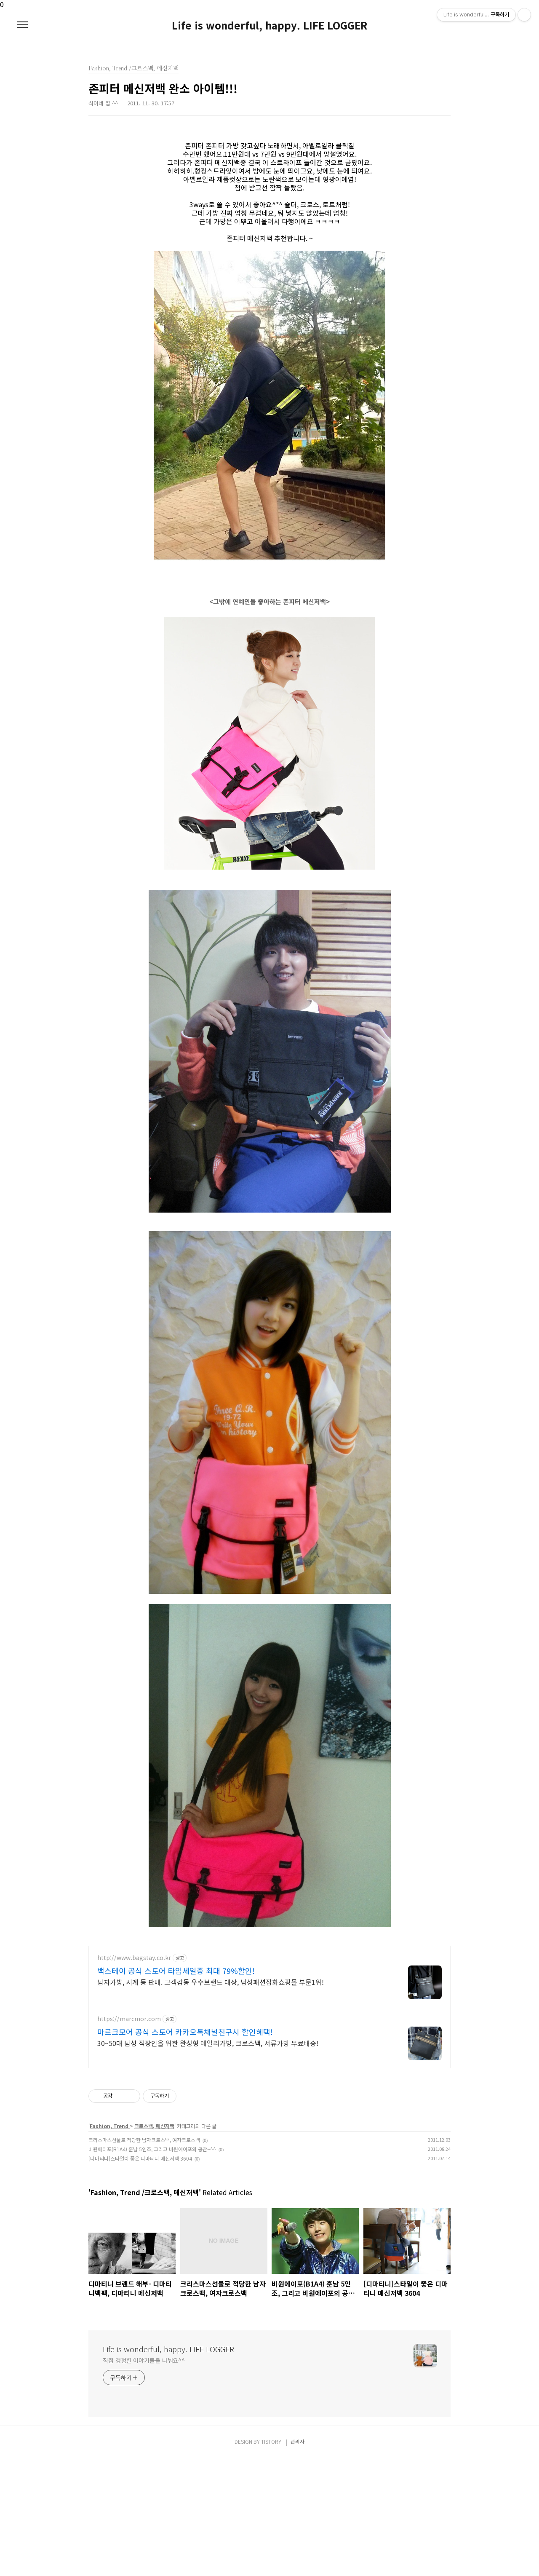 Image resolution: width=539 pixels, height=2576 pixels. I want to click on TISTORY, so click(271, 2559).